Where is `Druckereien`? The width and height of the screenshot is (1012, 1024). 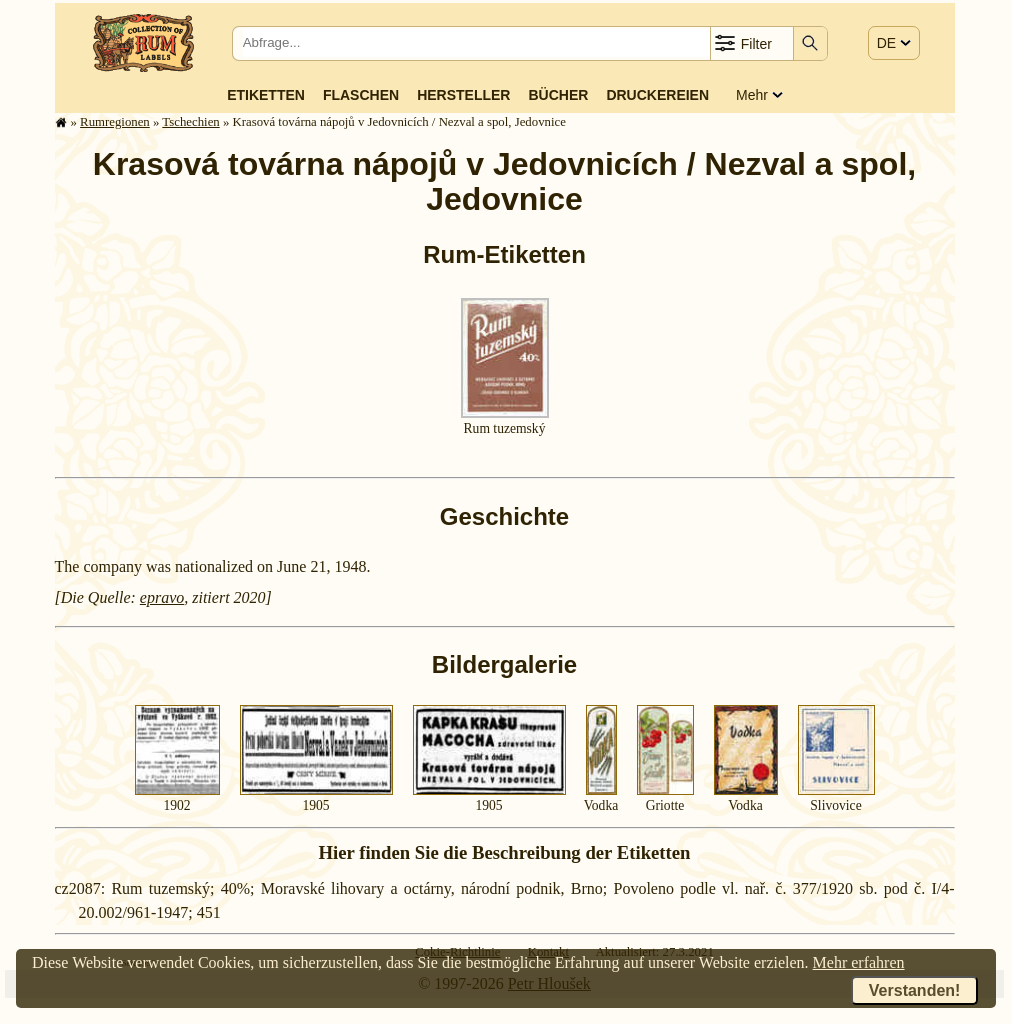
Druckereien is located at coordinates (657, 95).